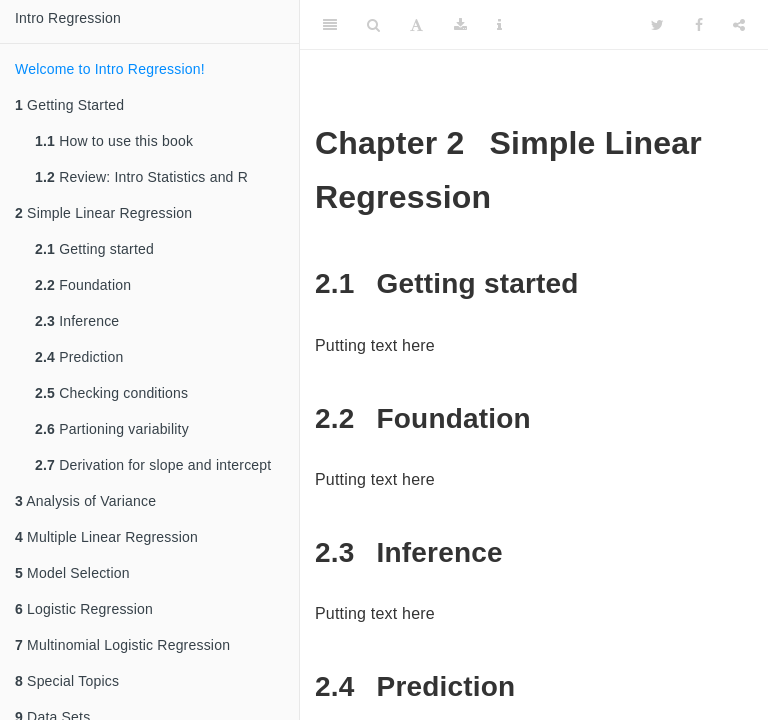  What do you see at coordinates (141, 177) in the screenshot?
I see `Review: Intro Statistics and R` at bounding box center [141, 177].